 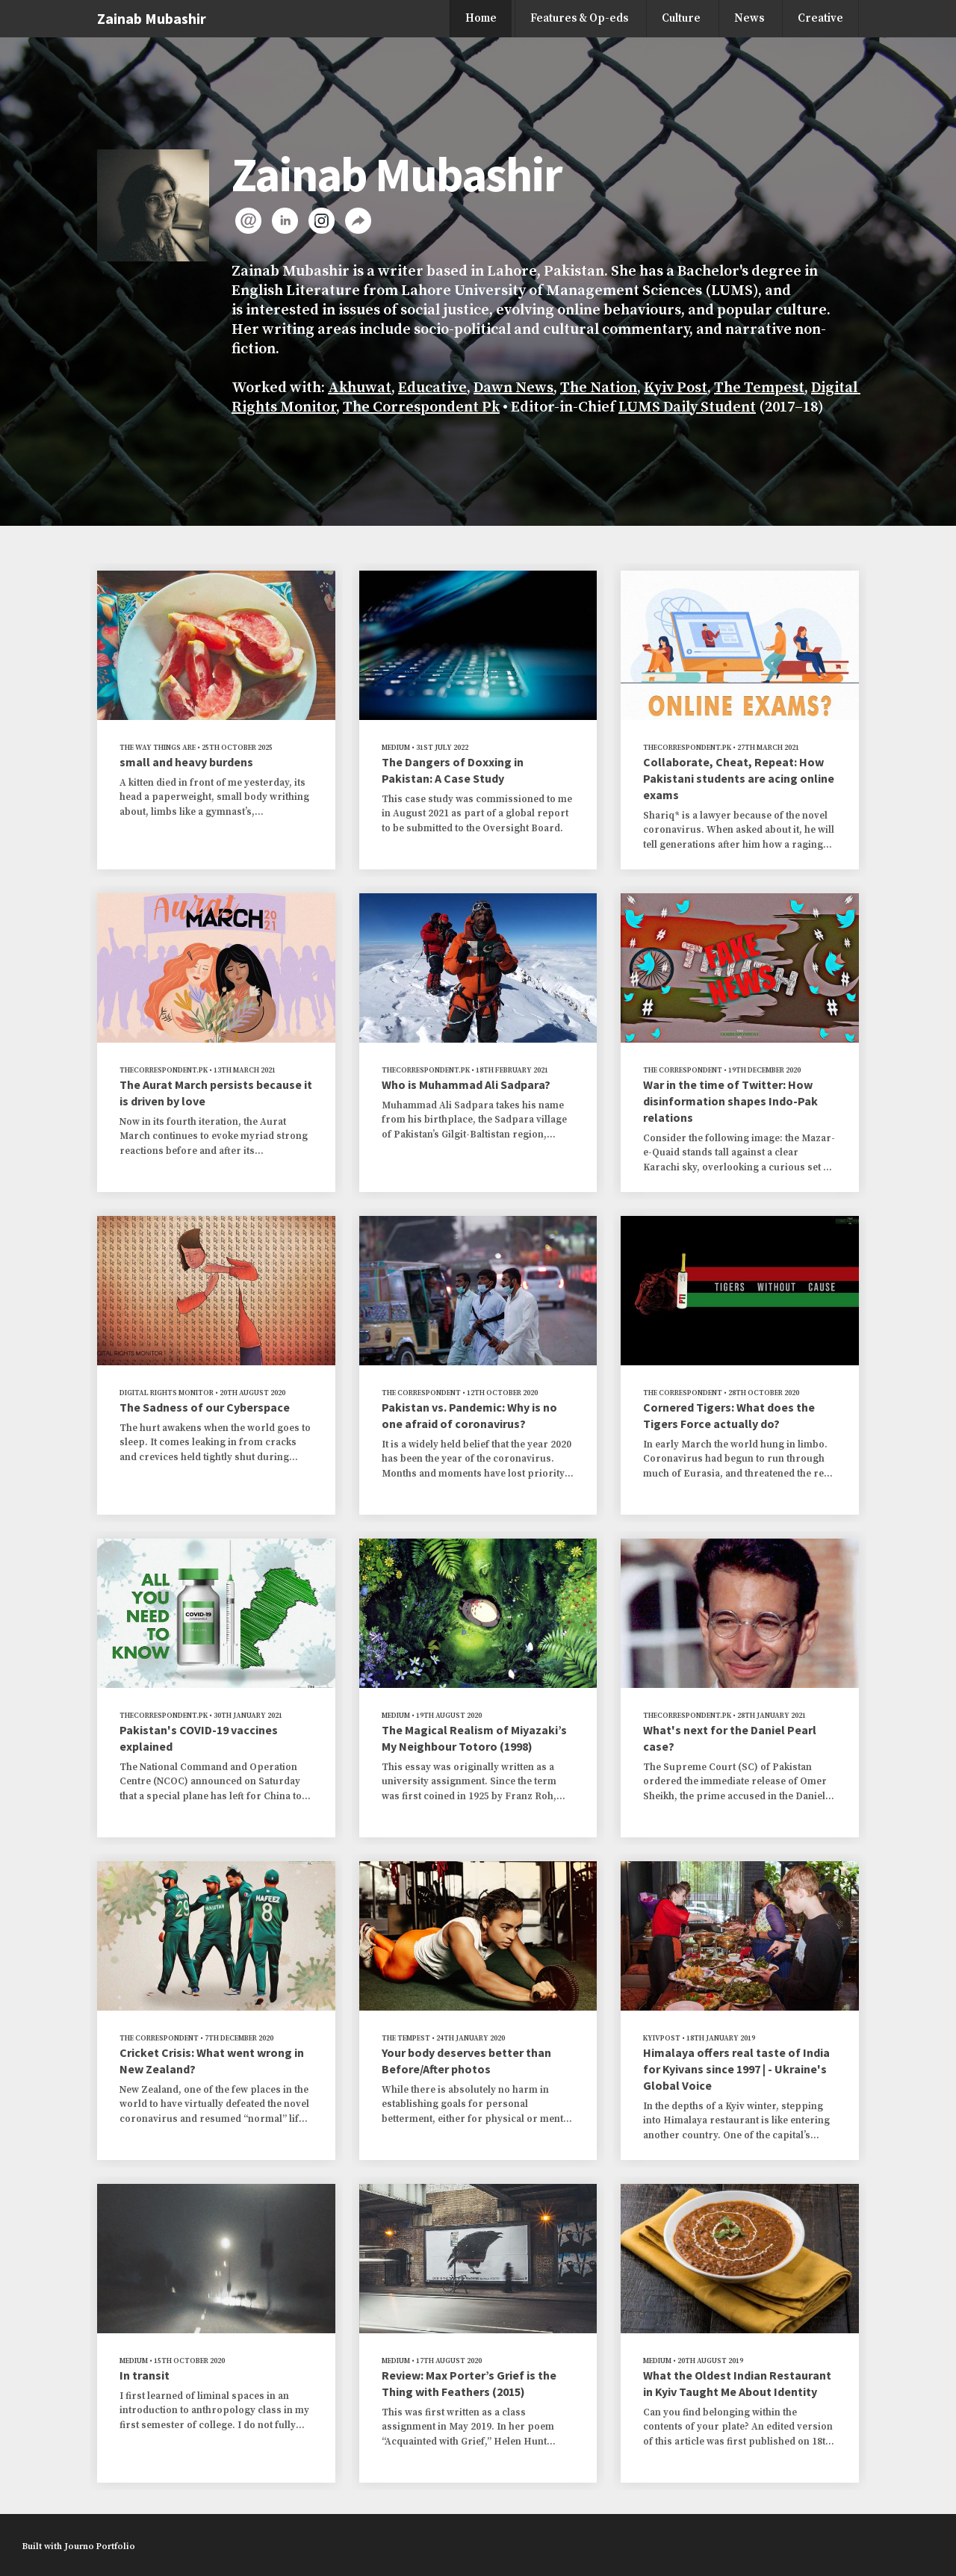 I want to click on Akhuwat, so click(x=359, y=388).